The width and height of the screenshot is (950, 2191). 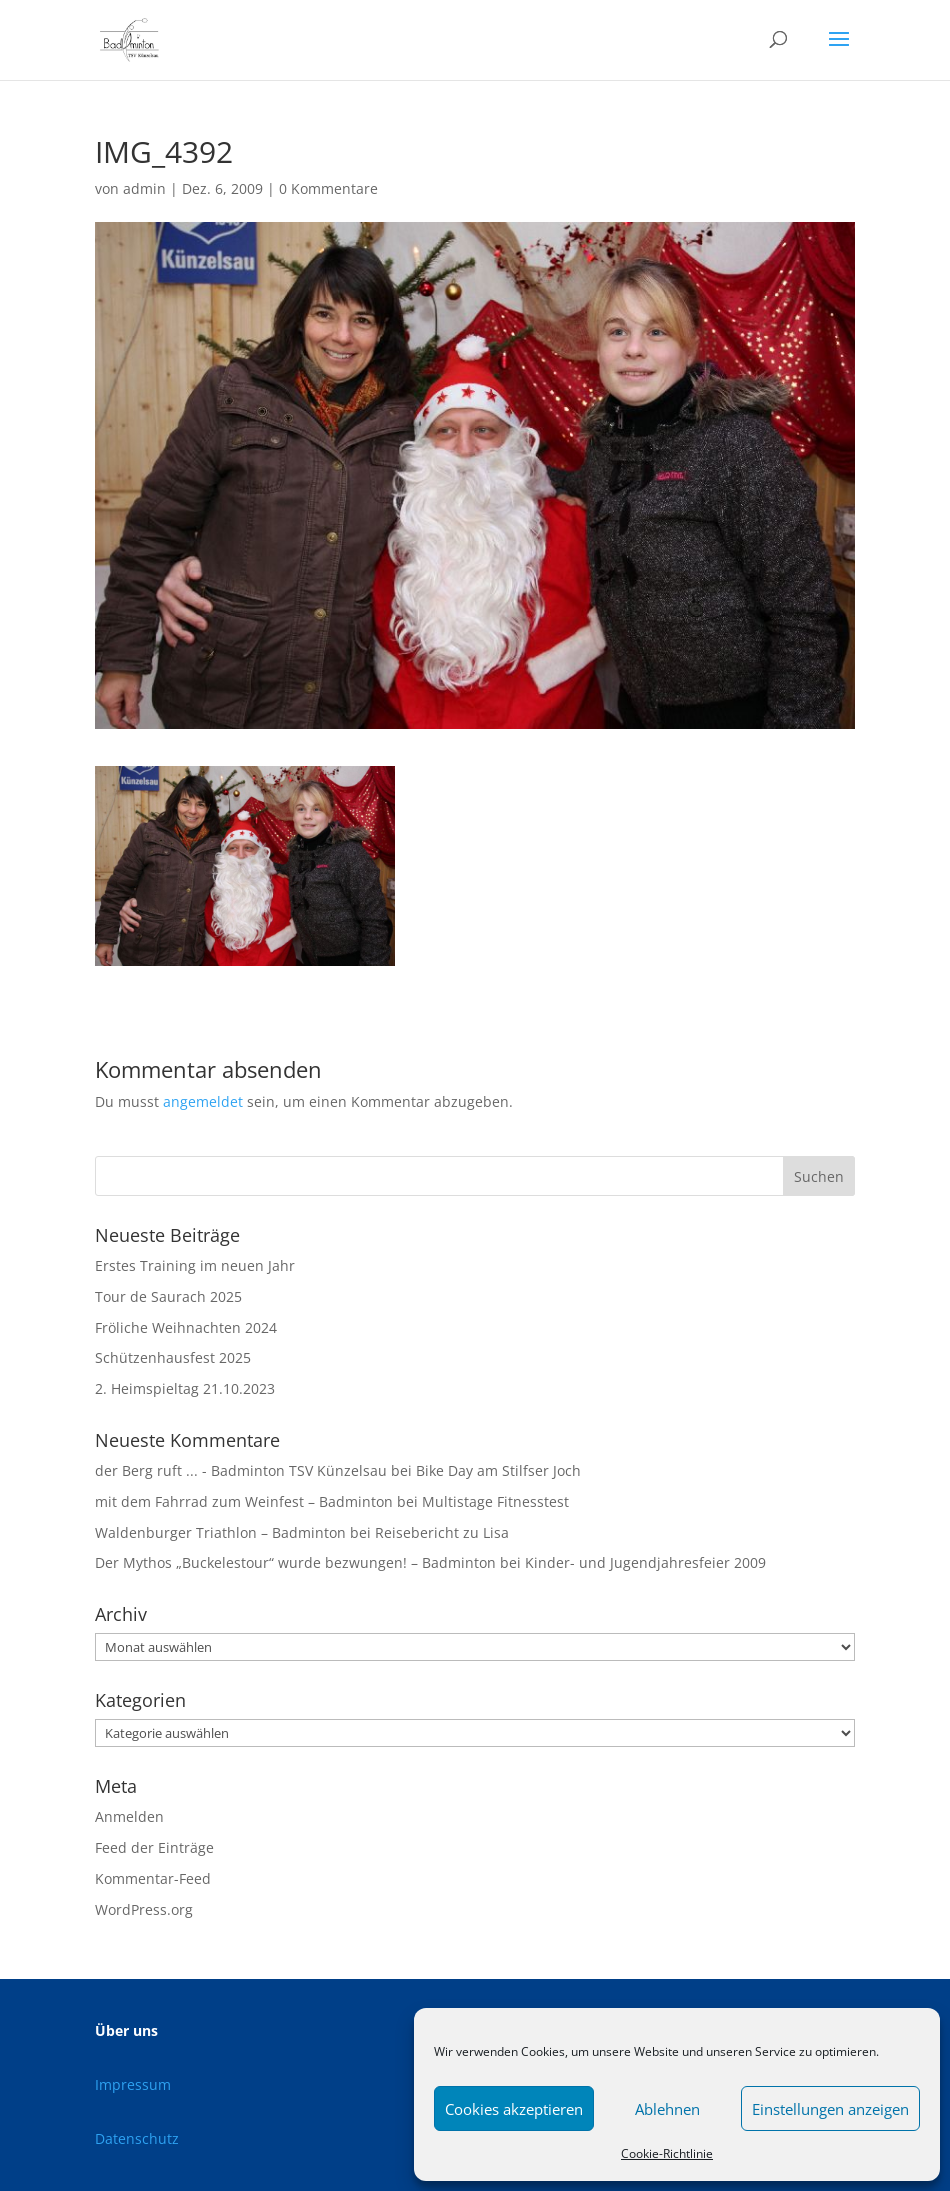 What do you see at coordinates (514, 2109) in the screenshot?
I see `Cookies akzeptieren` at bounding box center [514, 2109].